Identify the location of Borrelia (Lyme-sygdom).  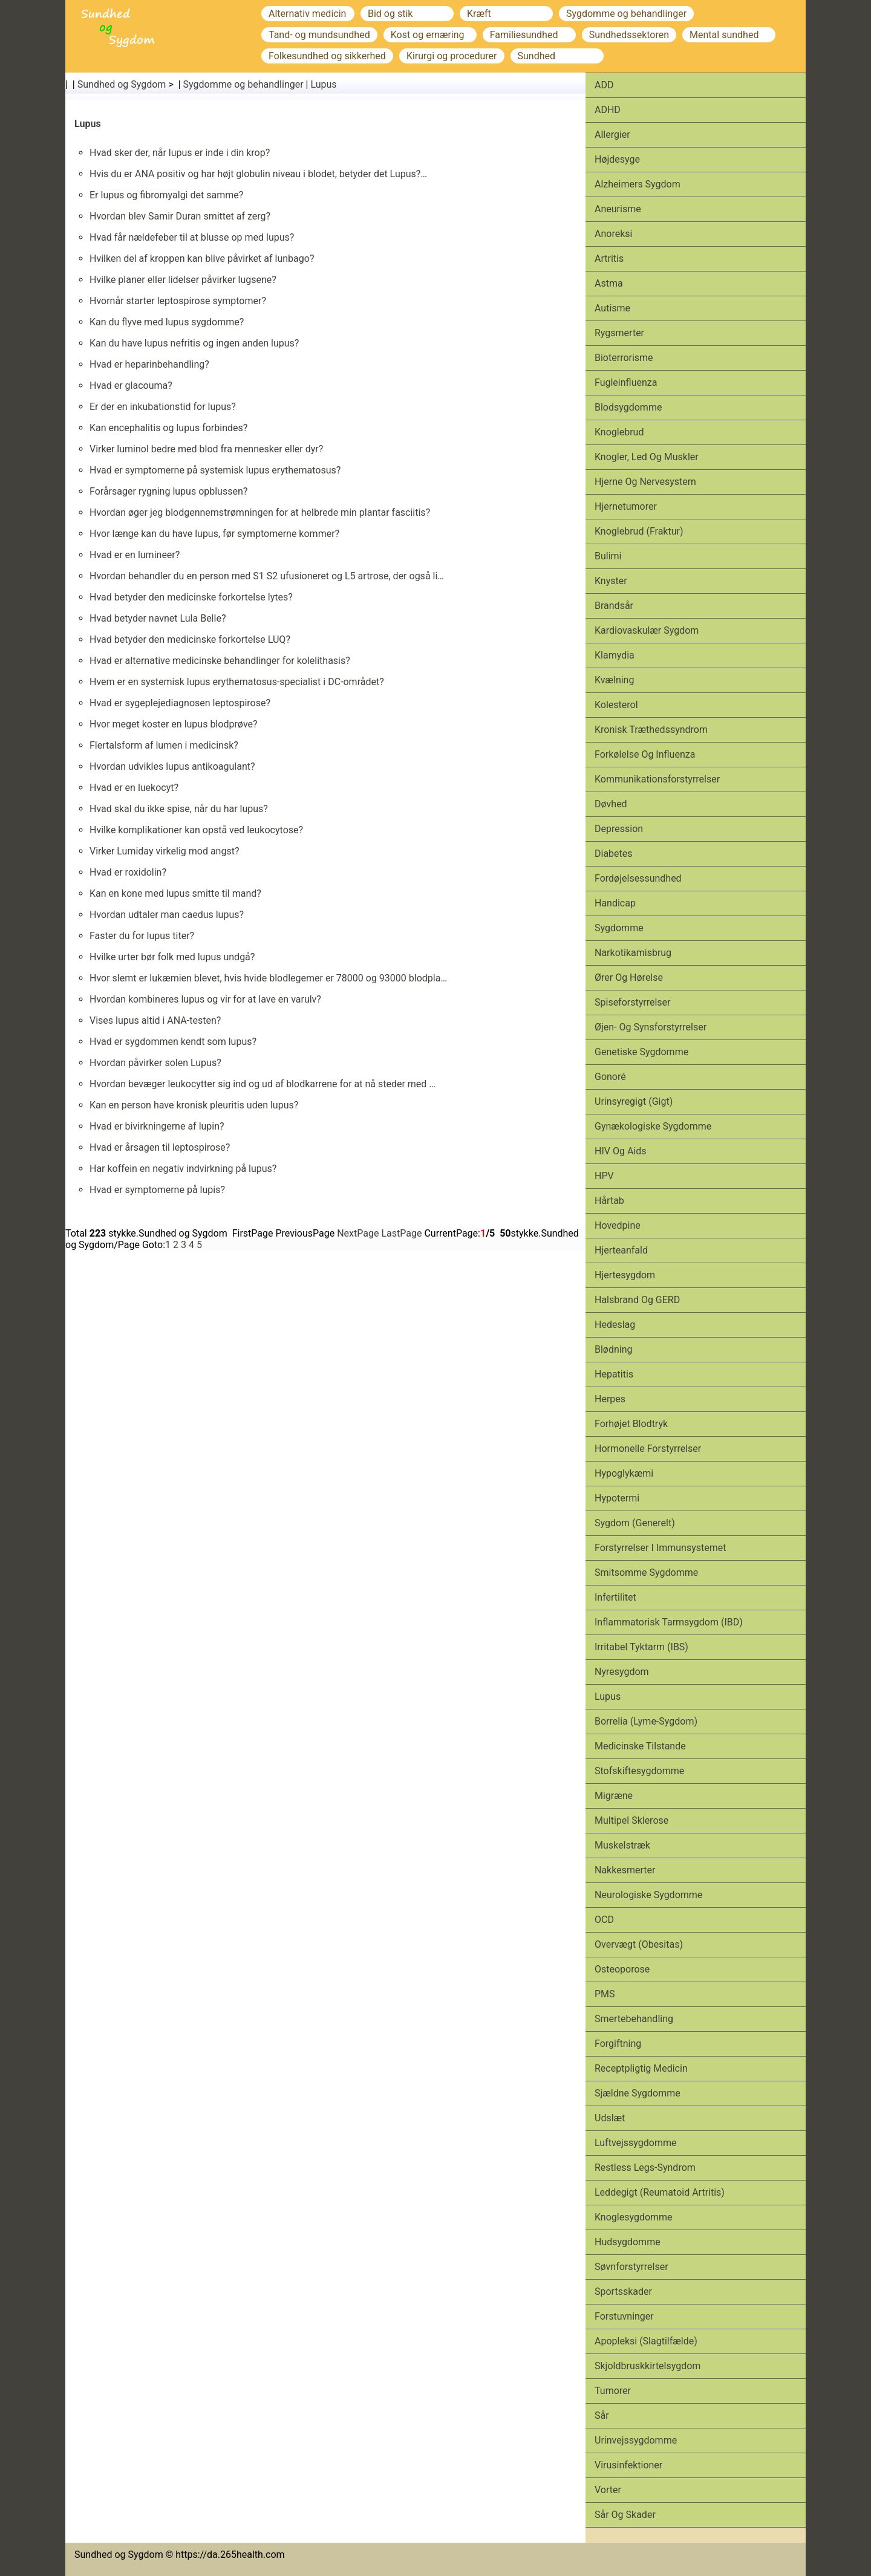
(646, 1721).